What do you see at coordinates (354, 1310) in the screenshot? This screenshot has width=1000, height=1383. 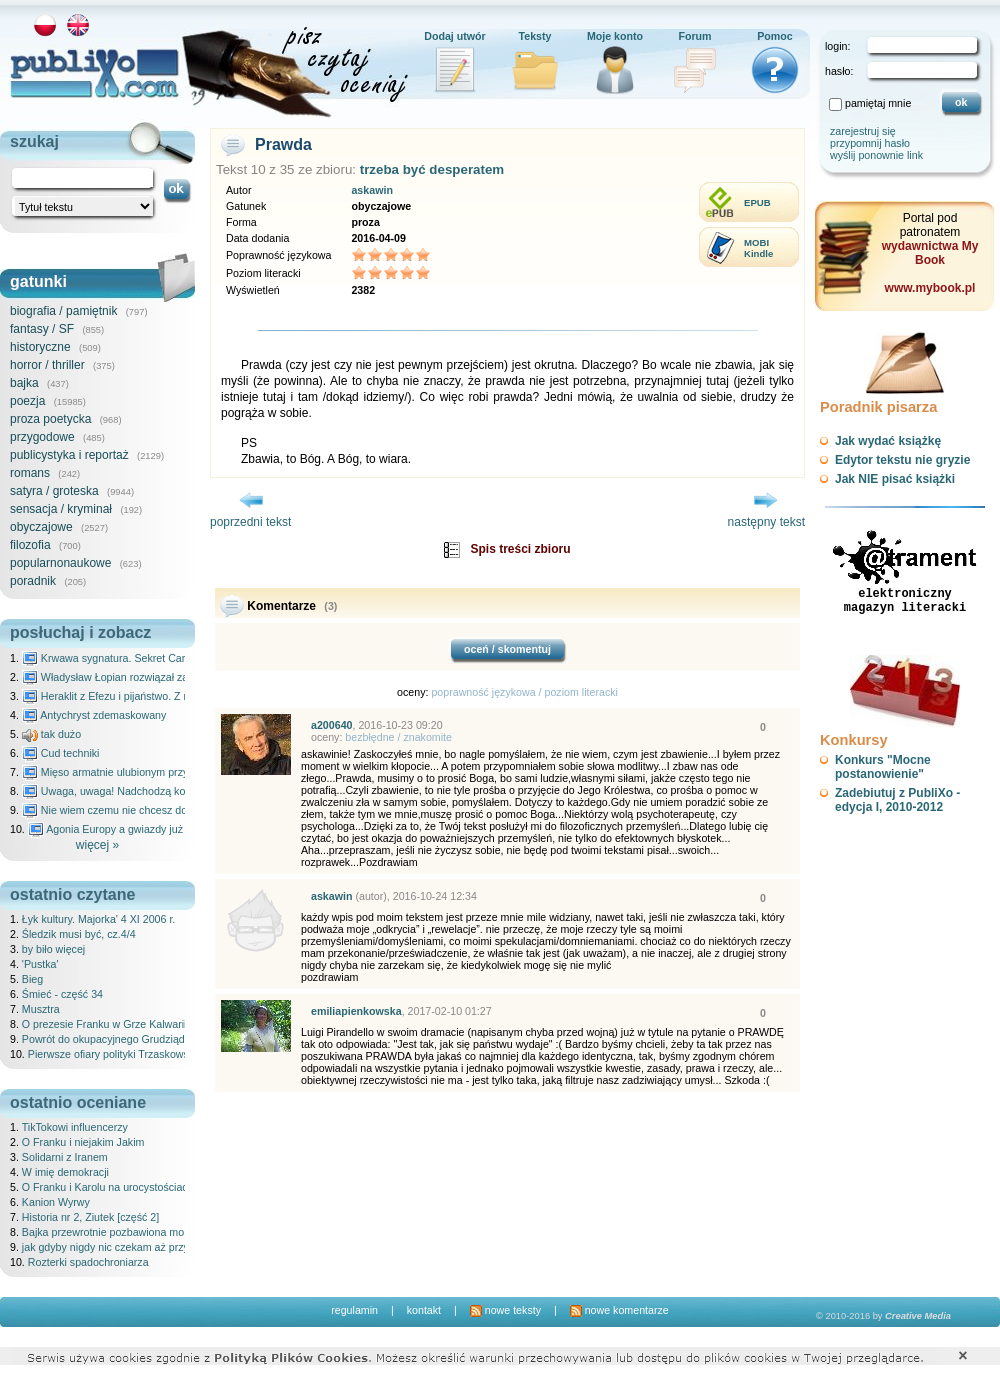 I see `regulamin` at bounding box center [354, 1310].